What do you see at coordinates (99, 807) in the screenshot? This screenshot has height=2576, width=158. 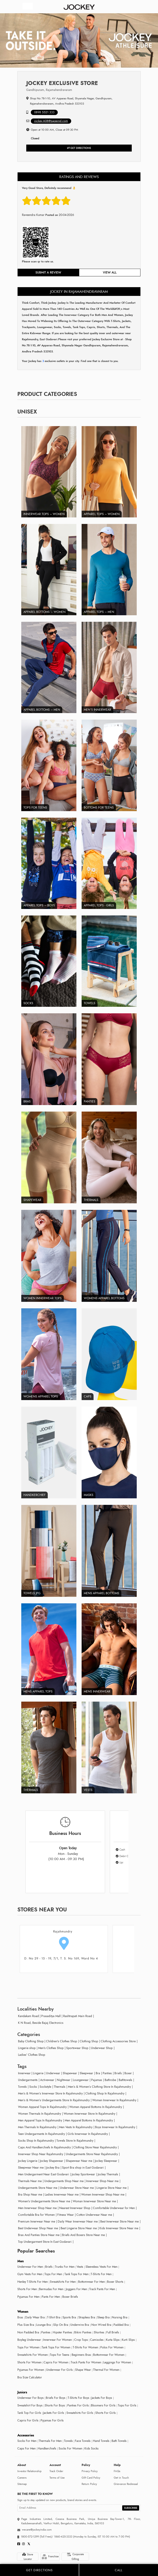 I see `Bottoms For Teens` at bounding box center [99, 807].